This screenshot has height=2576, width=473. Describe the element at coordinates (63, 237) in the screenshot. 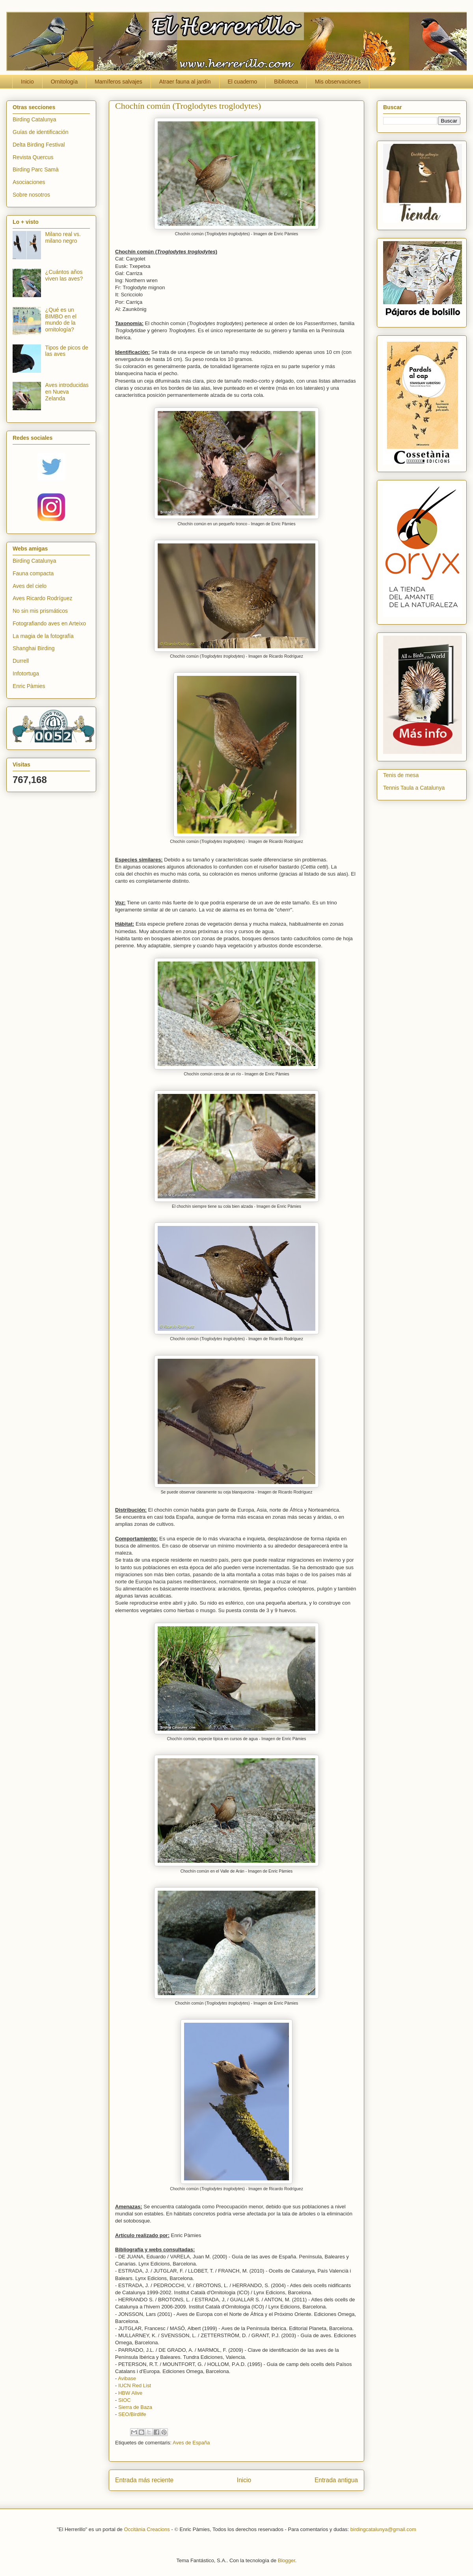

I see `Milano real vs. milano negro` at that location.